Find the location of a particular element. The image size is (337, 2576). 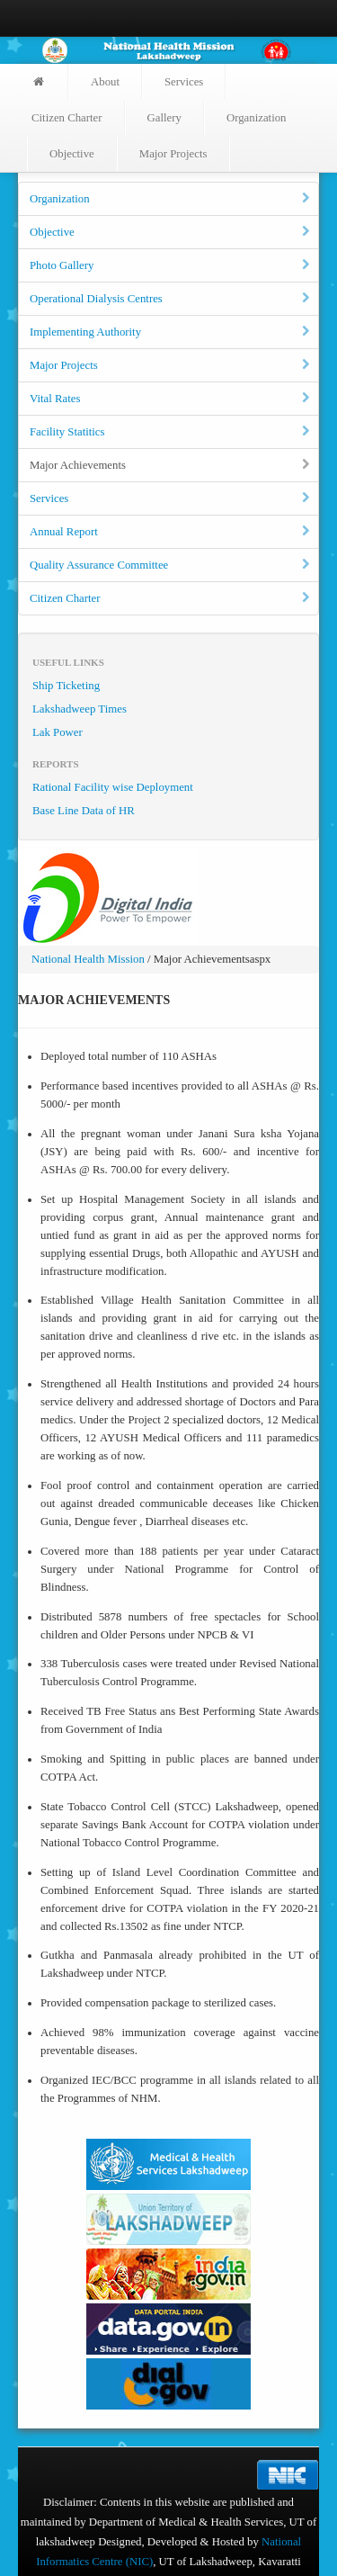

Photo Gallery is located at coordinates (171, 265).